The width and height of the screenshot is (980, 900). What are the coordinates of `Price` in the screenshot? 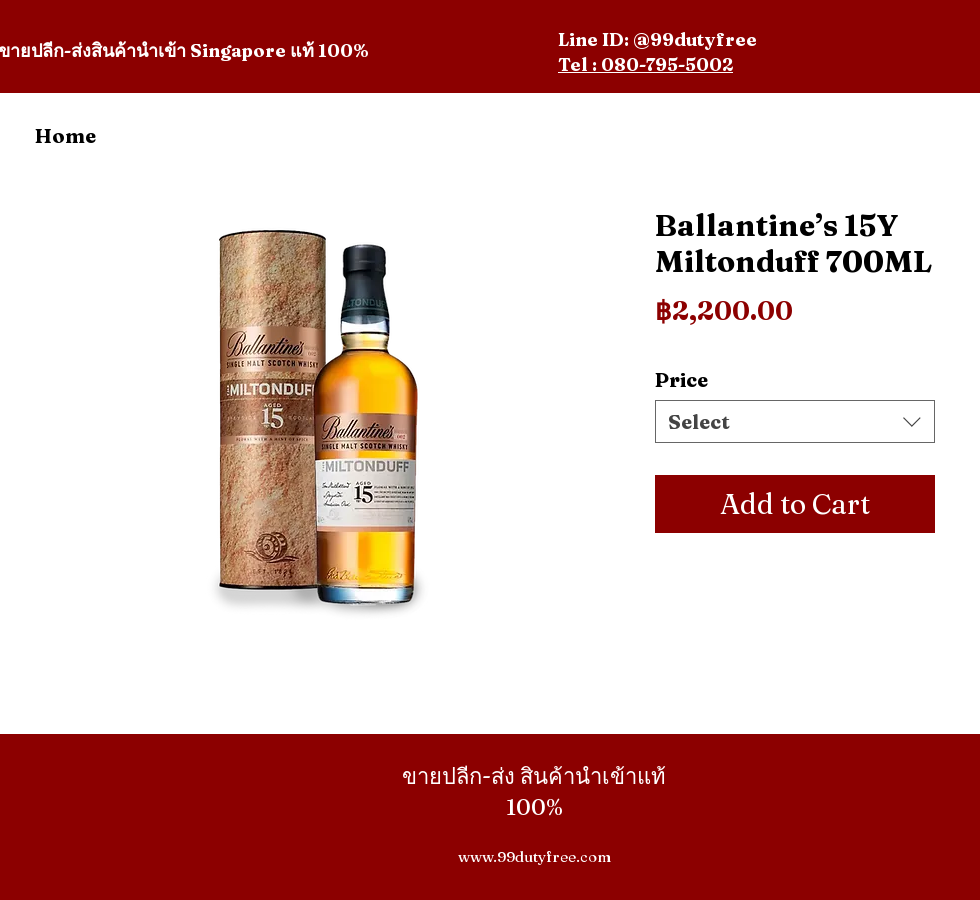 It's located at (681, 379).